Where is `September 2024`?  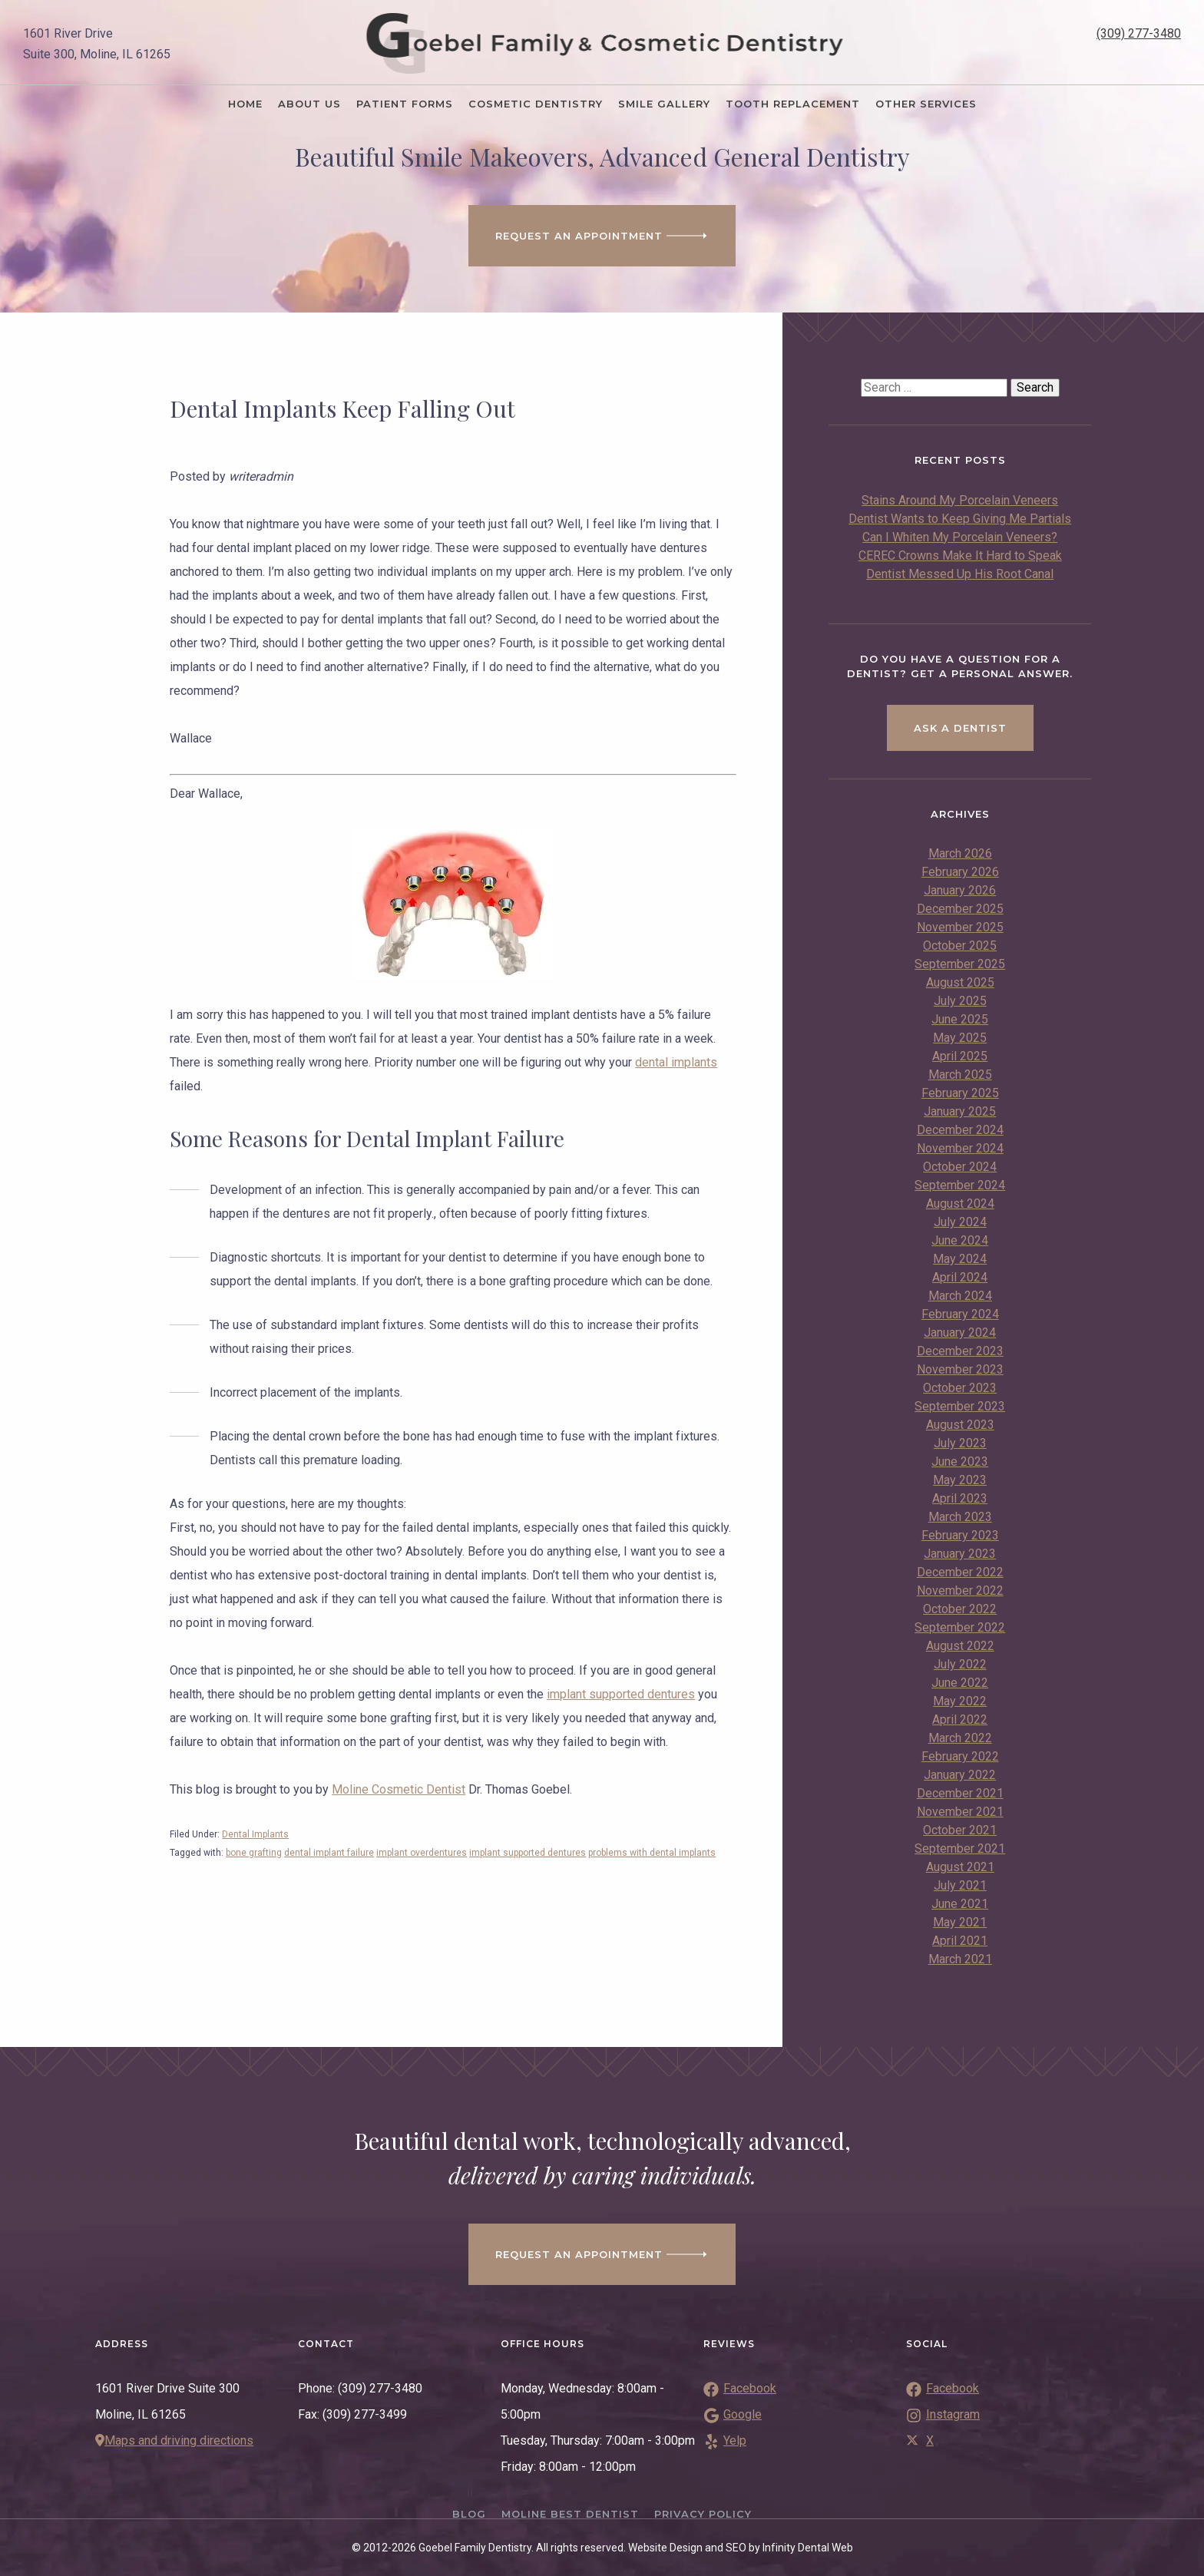
September 2024 is located at coordinates (960, 1185).